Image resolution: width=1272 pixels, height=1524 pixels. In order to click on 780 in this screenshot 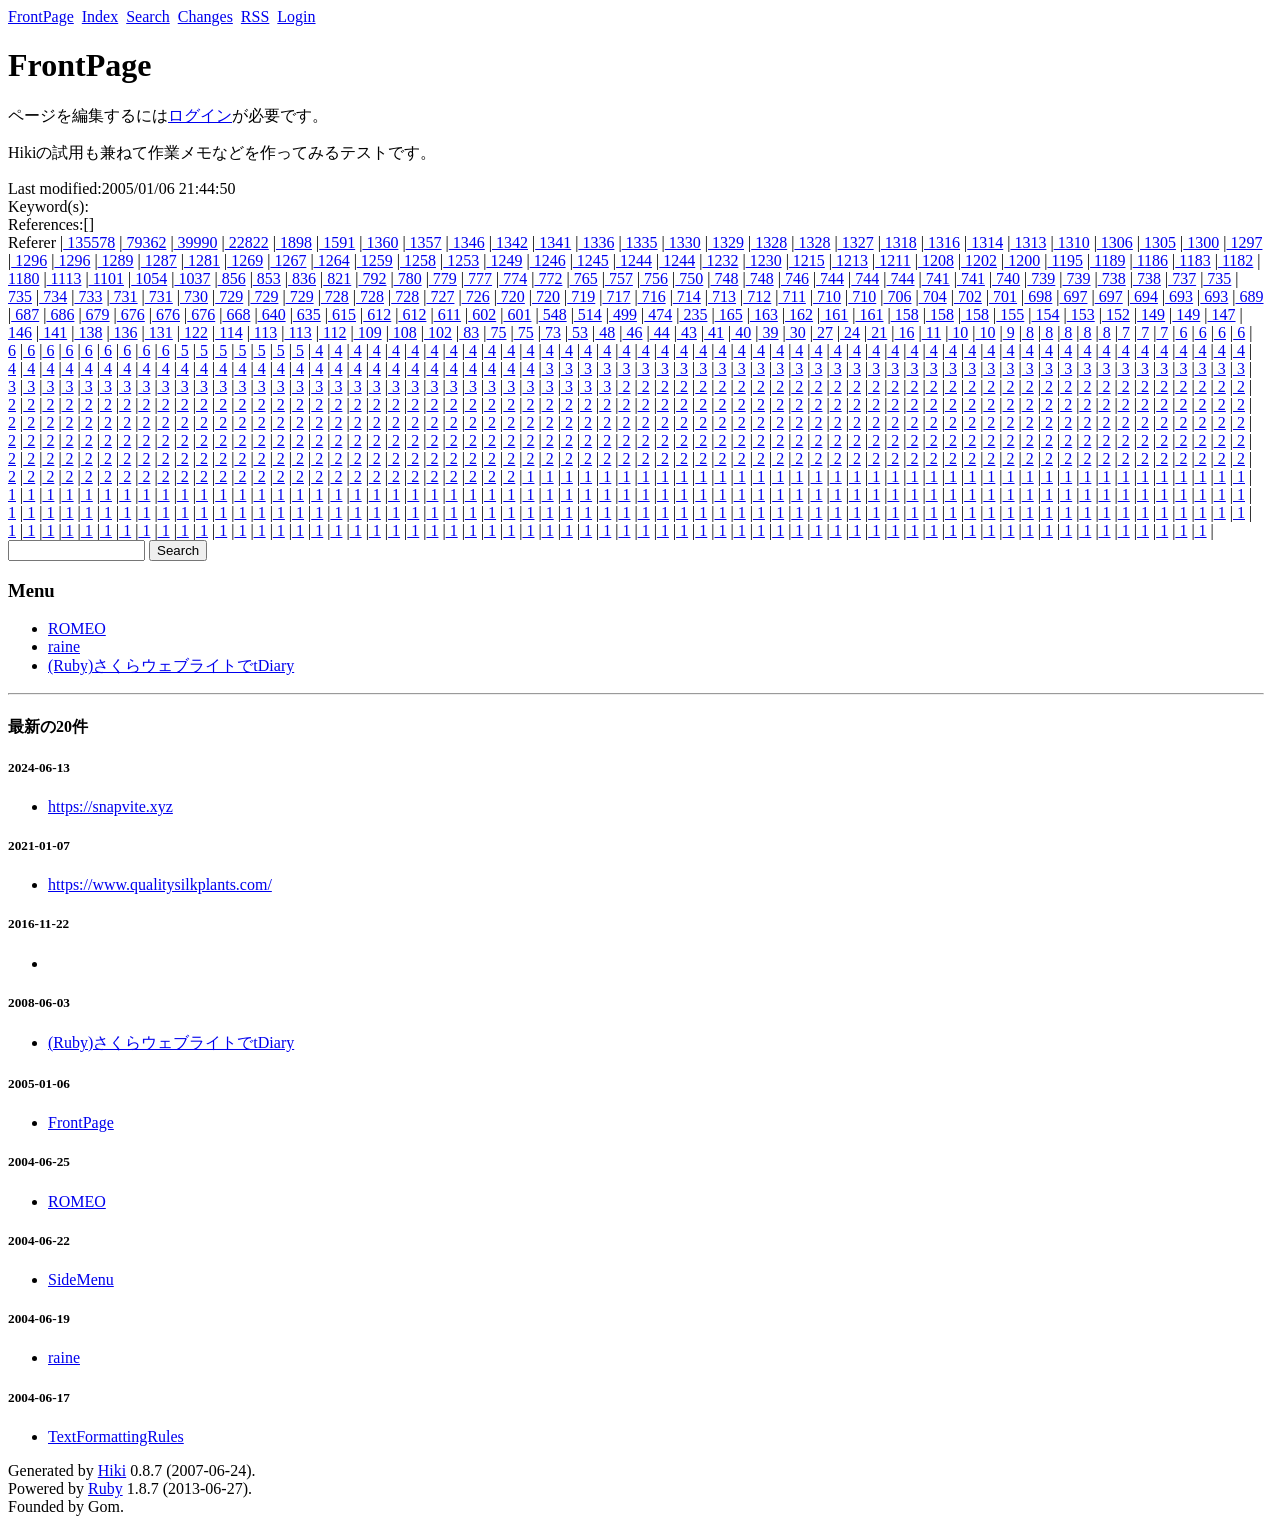, I will do `click(408, 278)`.